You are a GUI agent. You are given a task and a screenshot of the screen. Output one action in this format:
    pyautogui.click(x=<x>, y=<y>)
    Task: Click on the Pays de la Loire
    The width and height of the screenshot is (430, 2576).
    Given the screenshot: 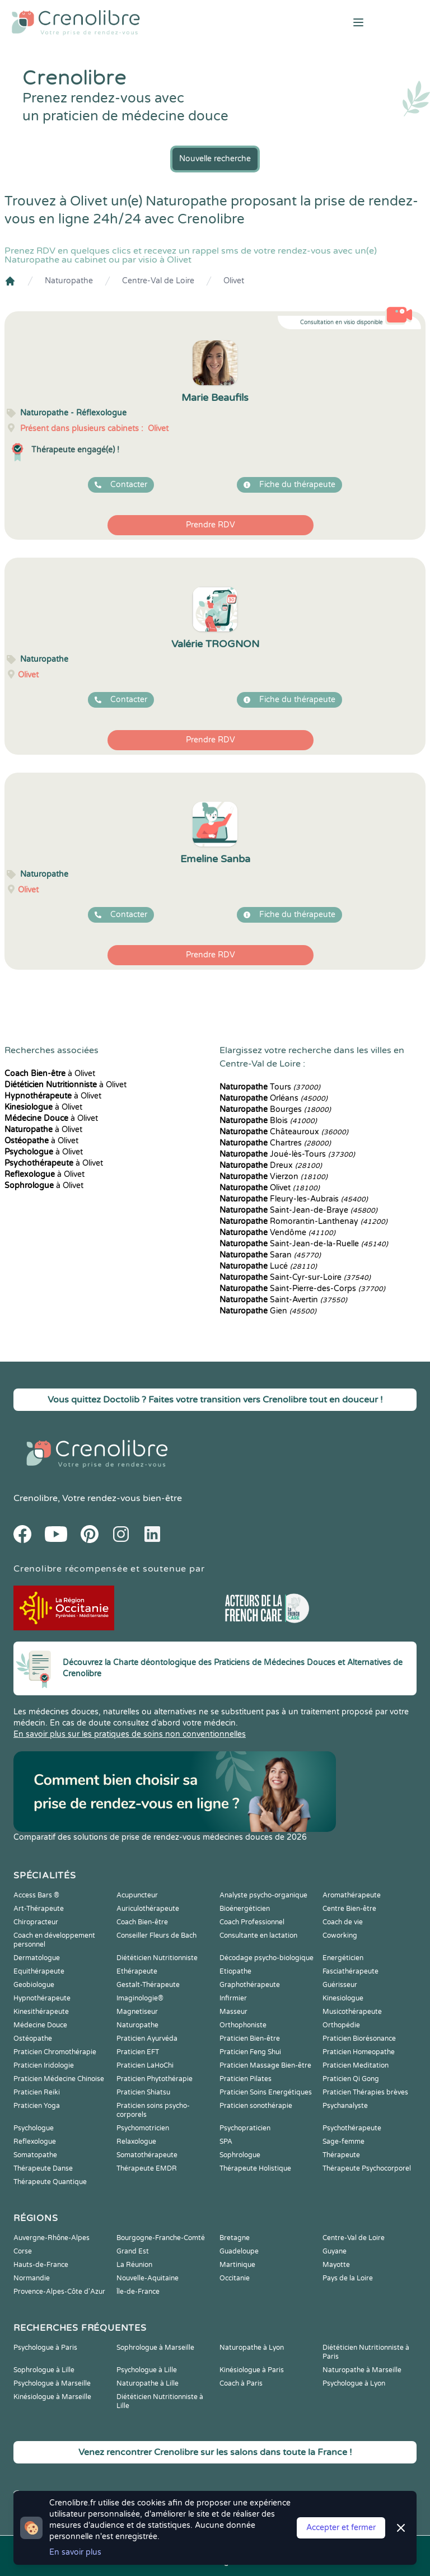 What is the action you would take?
    pyautogui.click(x=347, y=2278)
    